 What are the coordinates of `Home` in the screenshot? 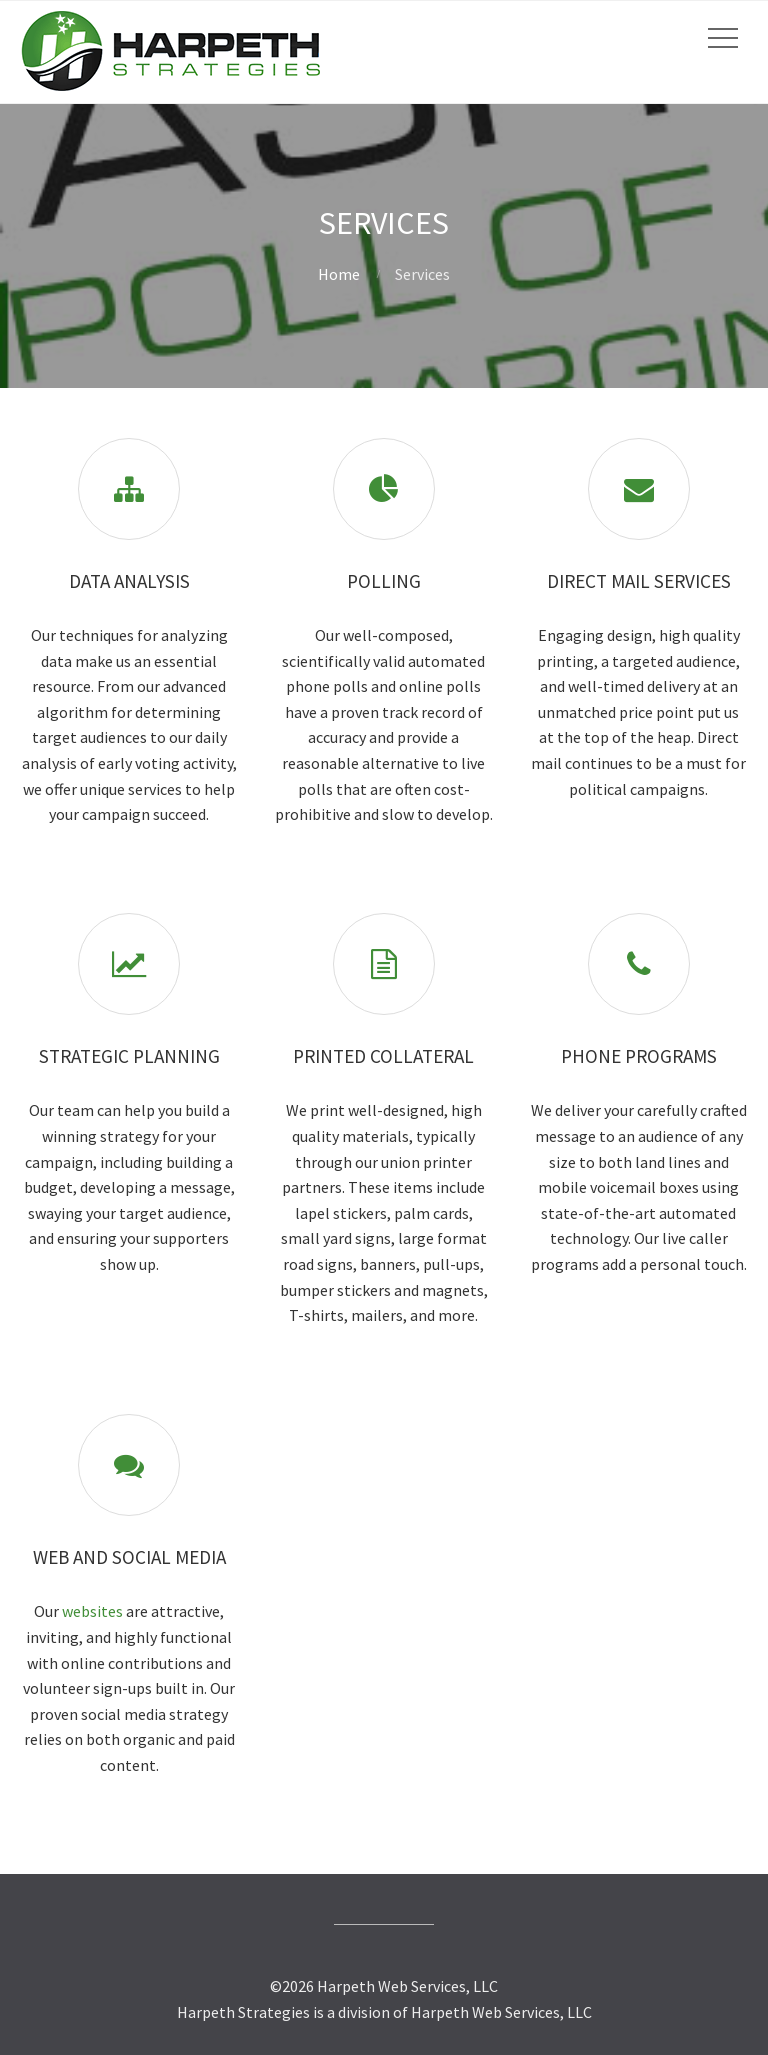 It's located at (339, 274).